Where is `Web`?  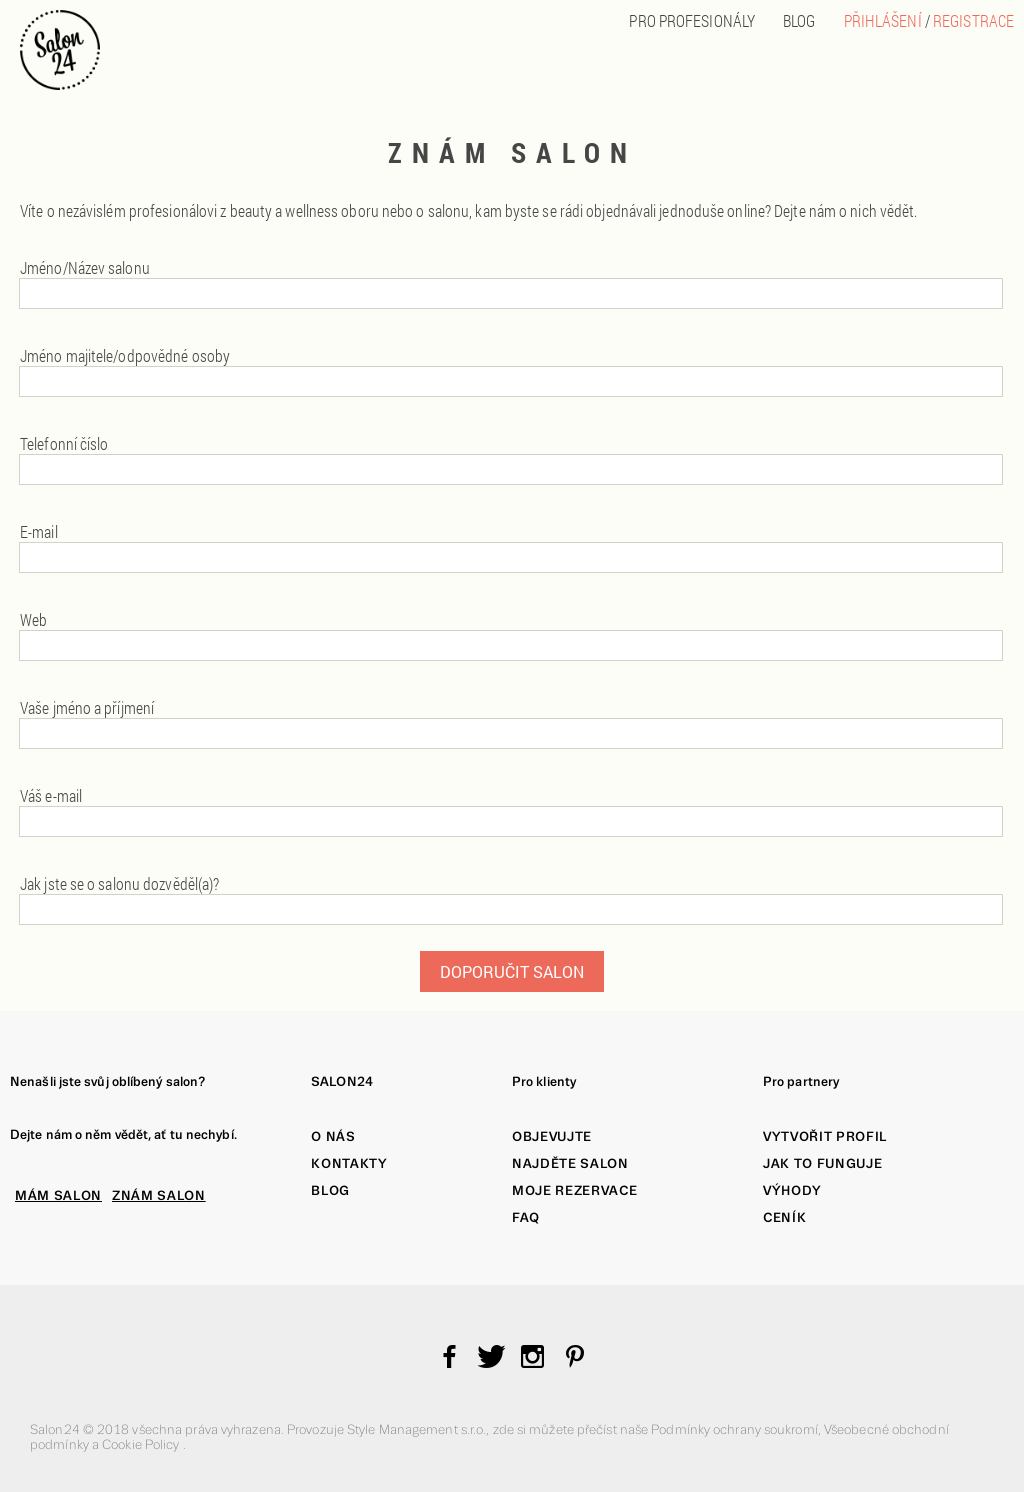
Web is located at coordinates (33, 619).